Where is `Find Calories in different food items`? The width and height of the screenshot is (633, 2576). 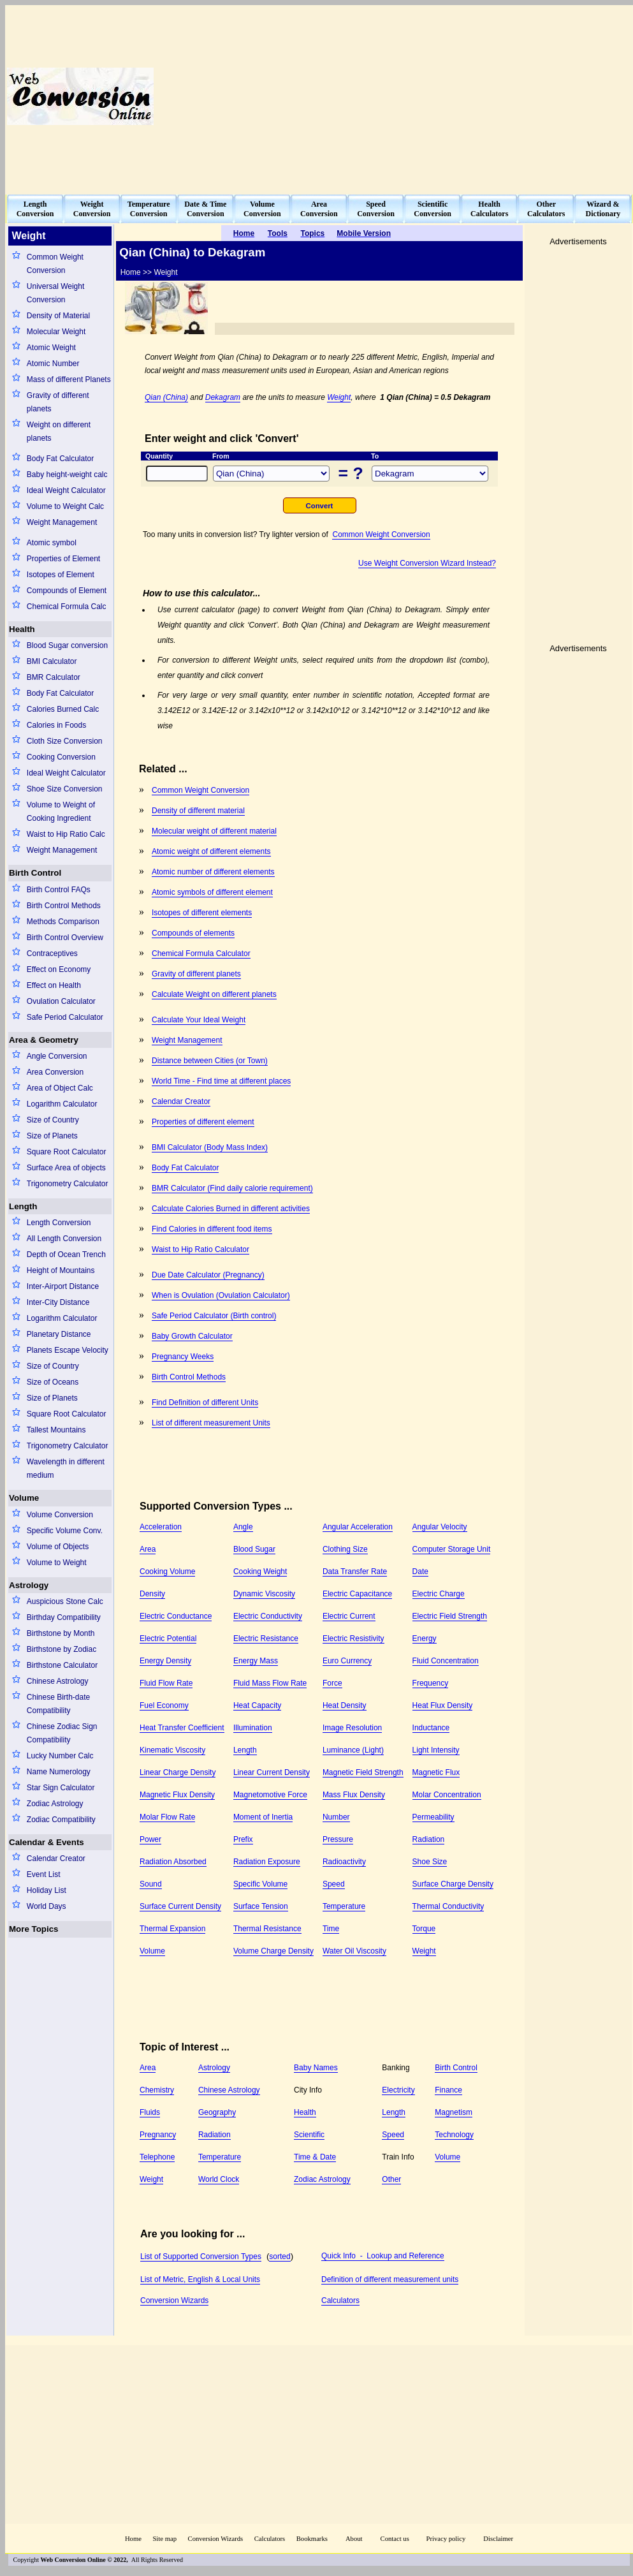
Find Calories in different food items is located at coordinates (212, 1229).